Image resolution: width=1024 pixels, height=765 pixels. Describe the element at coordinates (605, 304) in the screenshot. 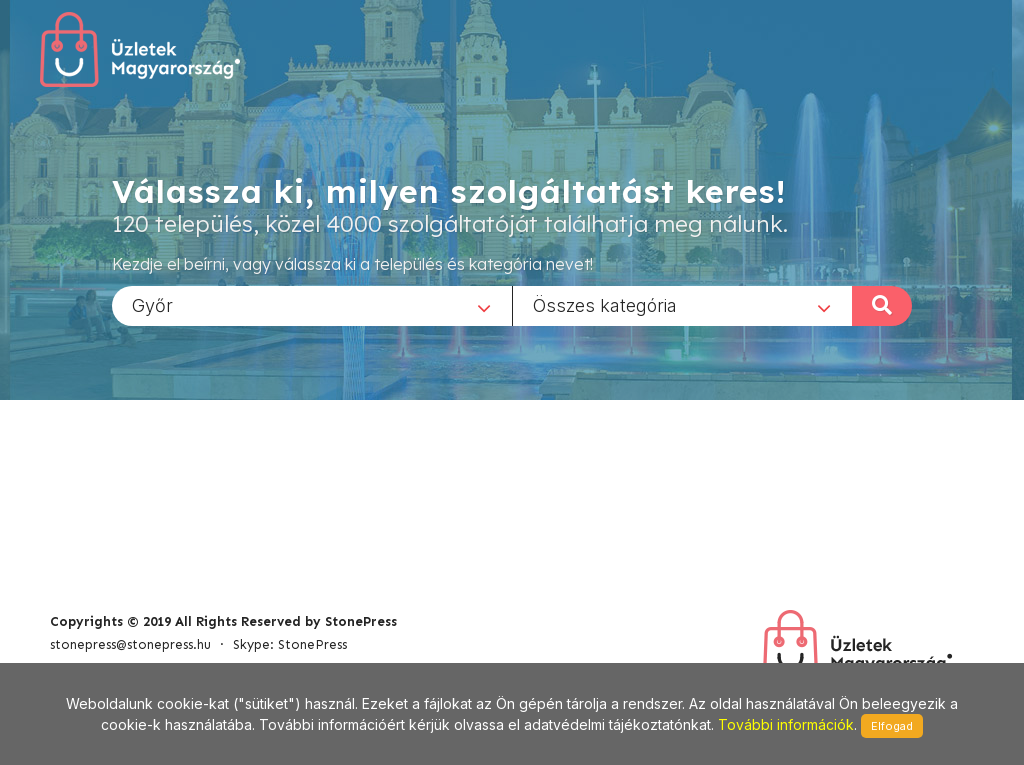

I see `Összes kategória [textbox]` at that location.